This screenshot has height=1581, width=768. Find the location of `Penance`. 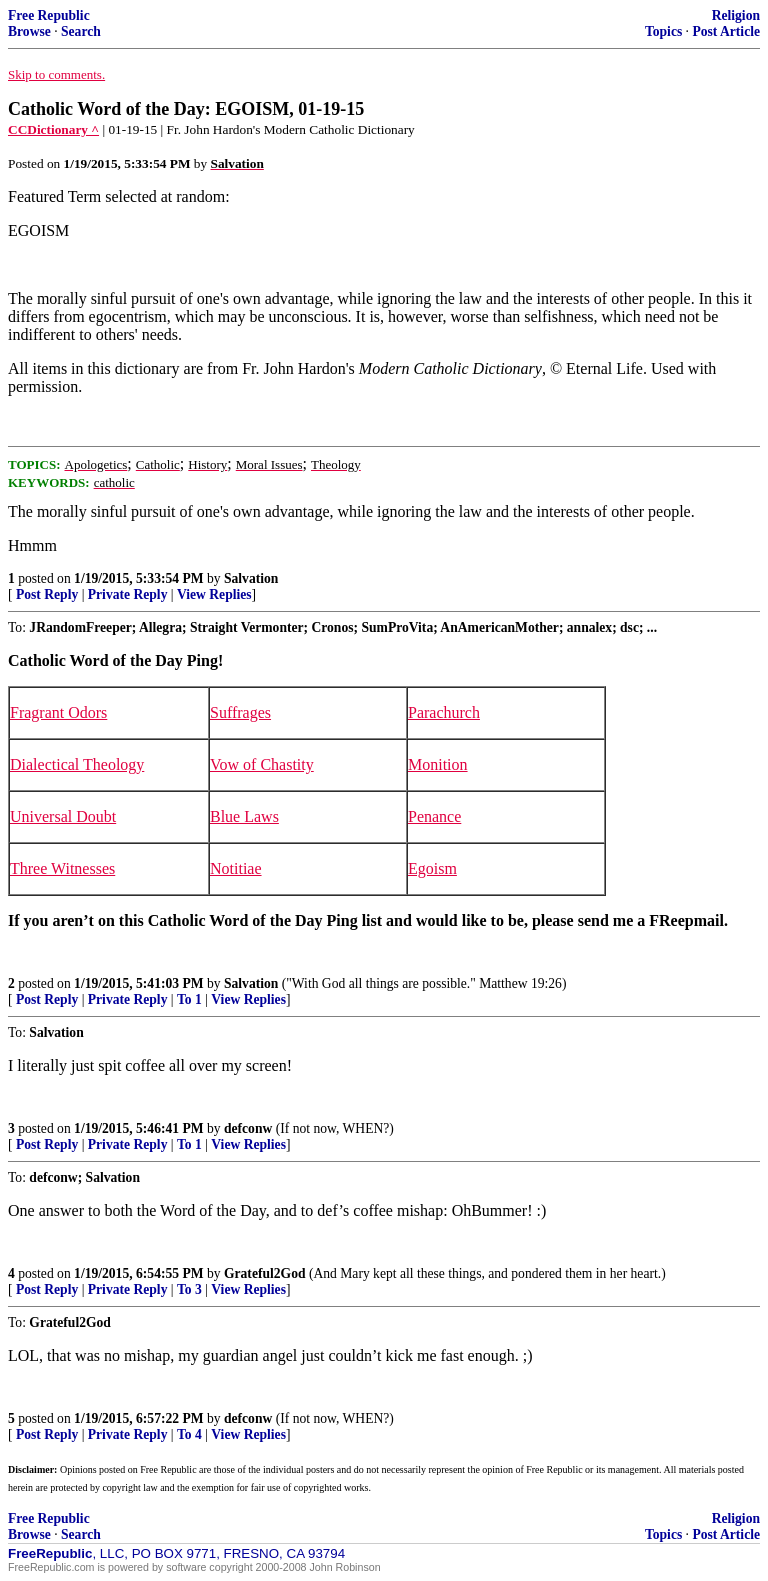

Penance is located at coordinates (434, 816).